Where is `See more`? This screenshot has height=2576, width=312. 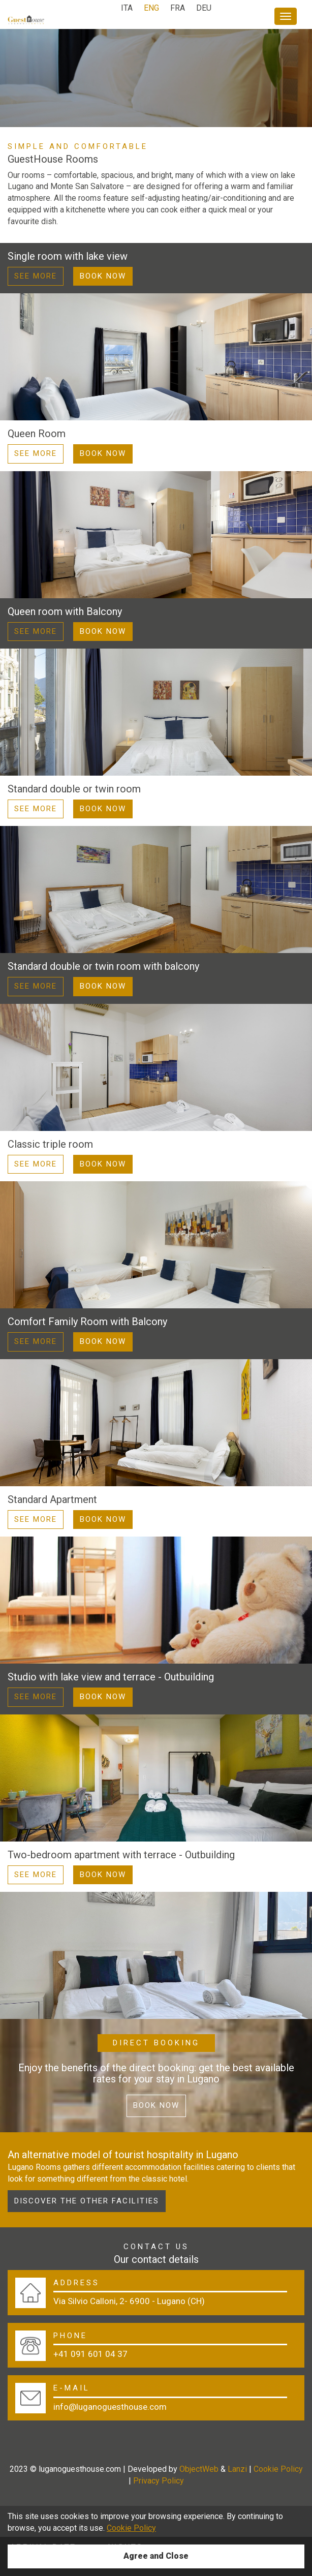
See more is located at coordinates (35, 276).